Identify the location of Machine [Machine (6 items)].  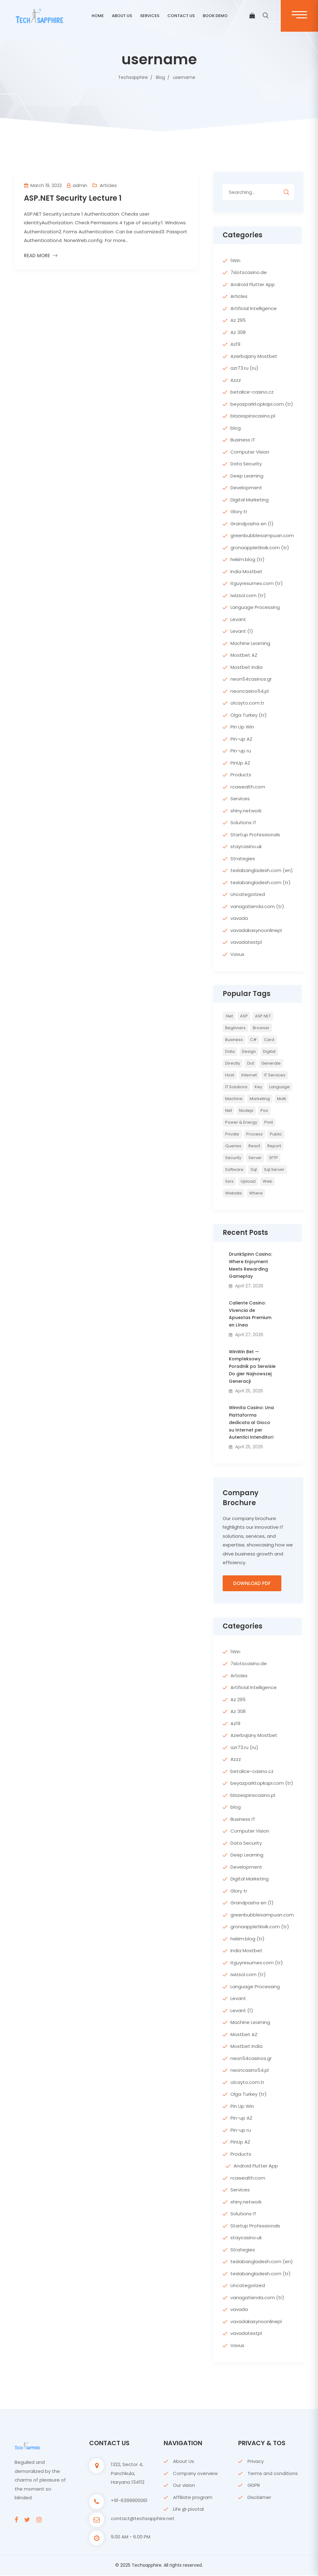
(234, 1099).